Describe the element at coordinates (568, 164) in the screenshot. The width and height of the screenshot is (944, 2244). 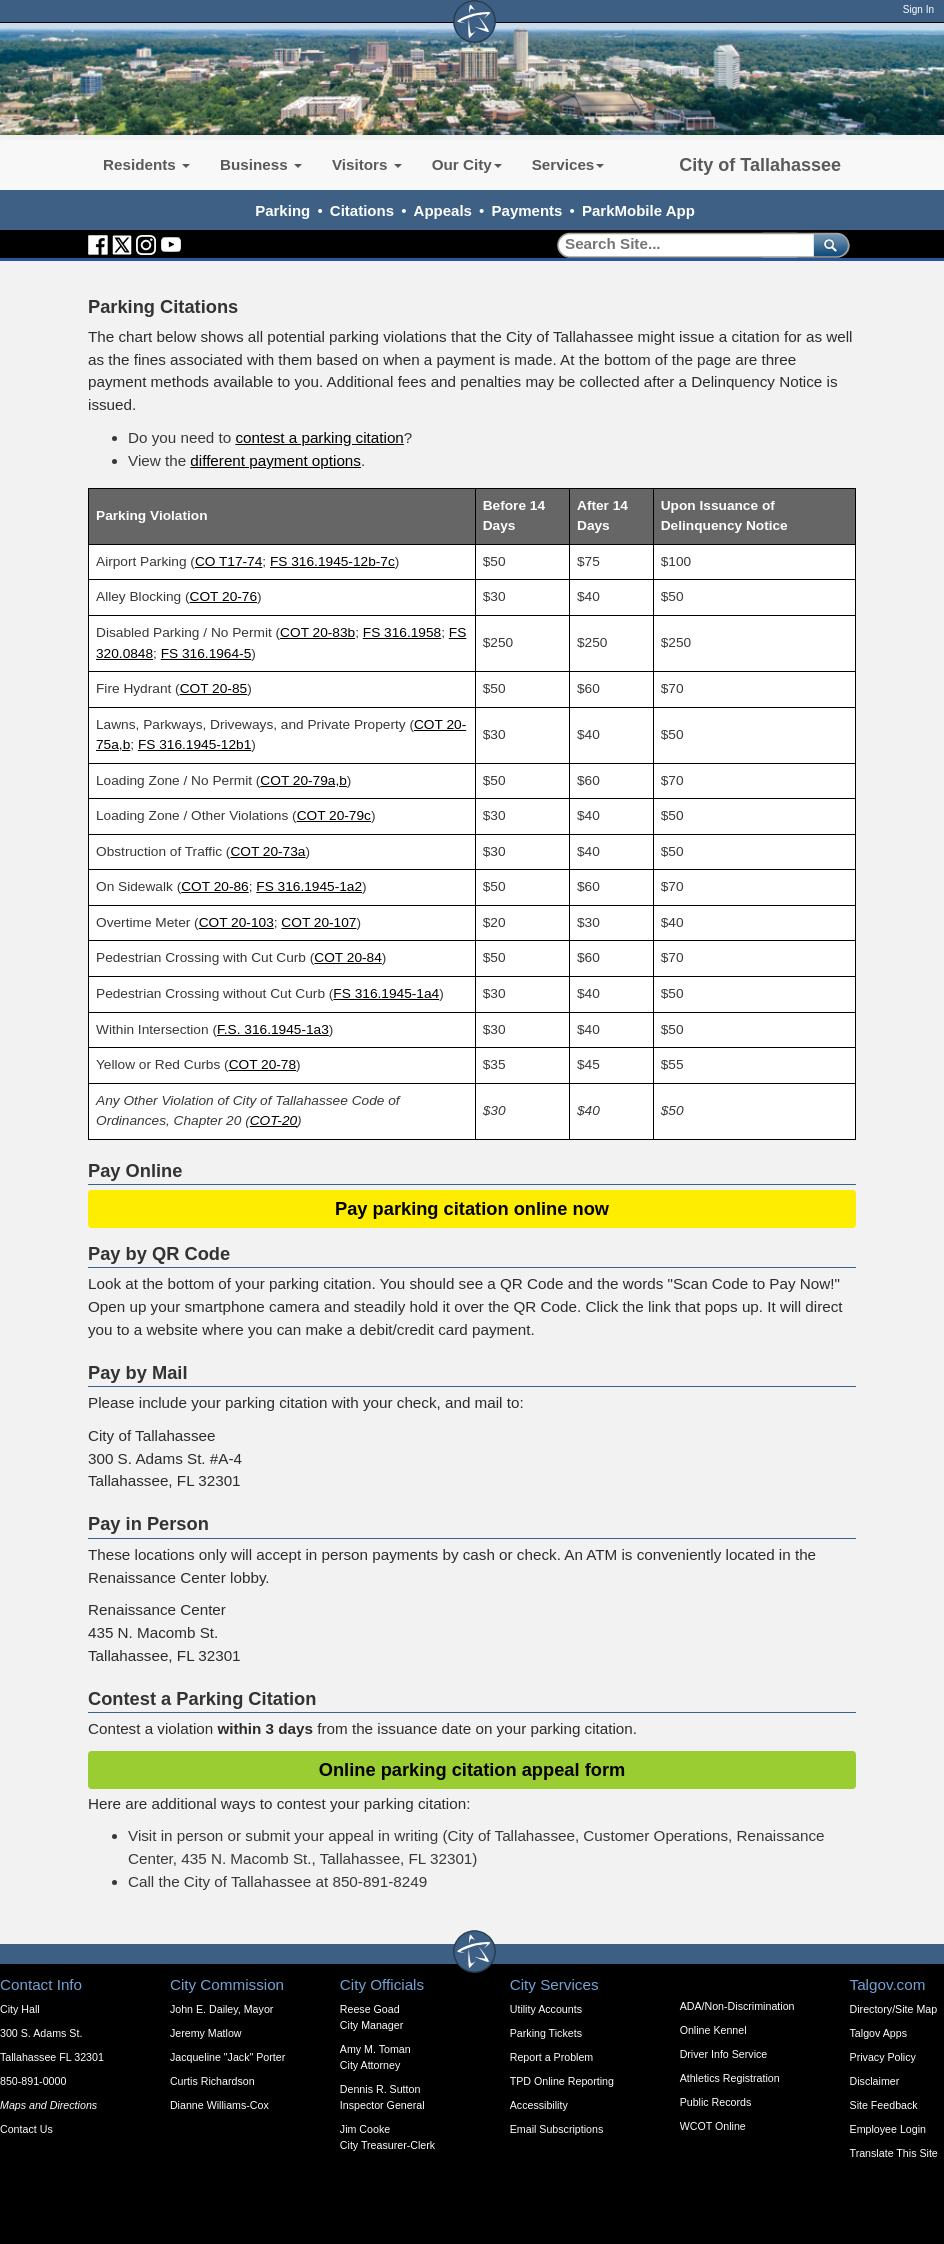
I see `Services [button]` at that location.